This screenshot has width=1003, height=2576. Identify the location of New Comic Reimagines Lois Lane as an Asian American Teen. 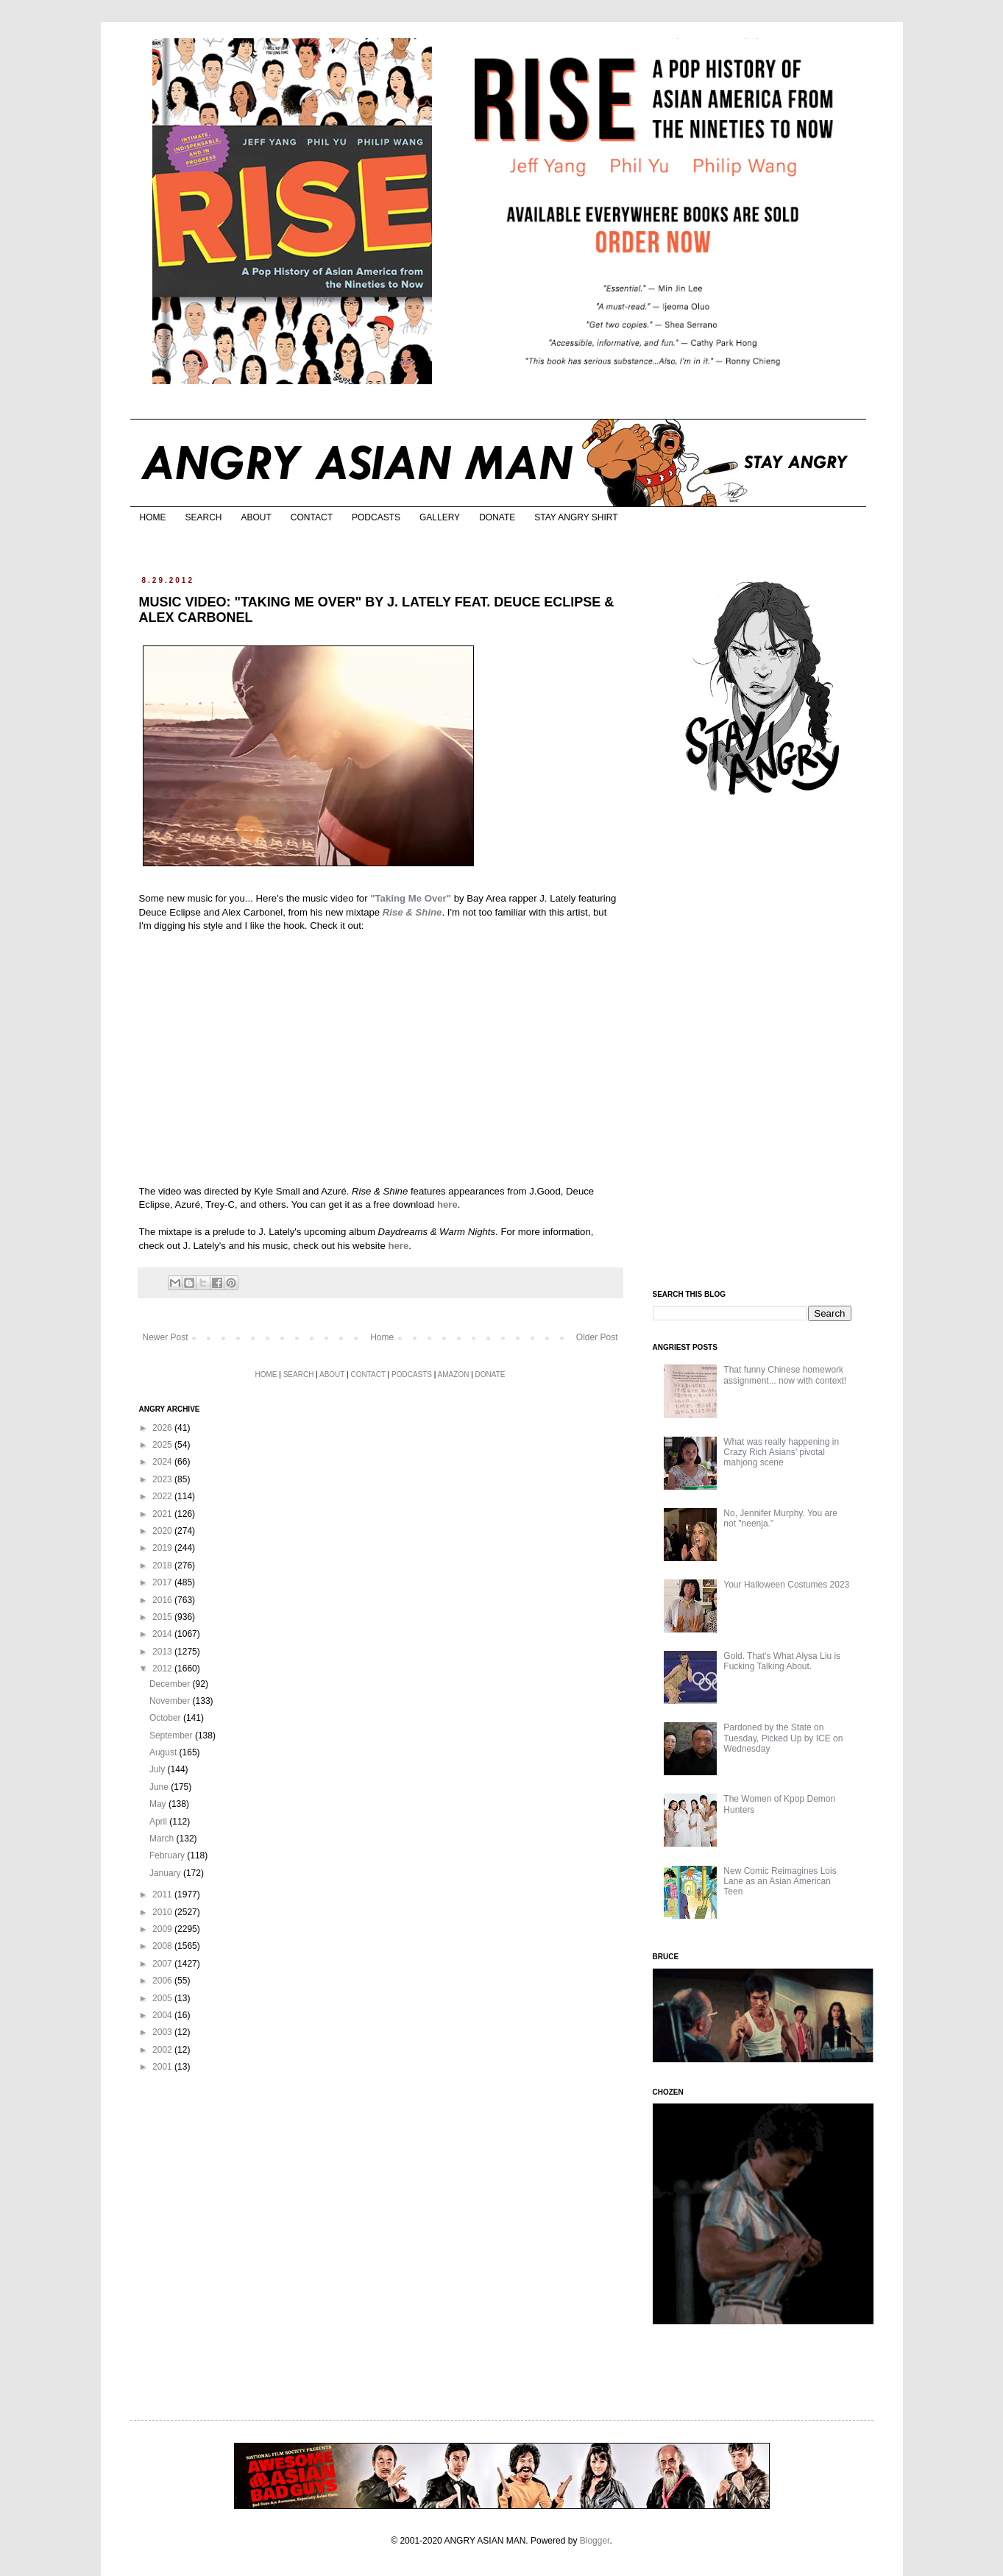
(779, 1881).